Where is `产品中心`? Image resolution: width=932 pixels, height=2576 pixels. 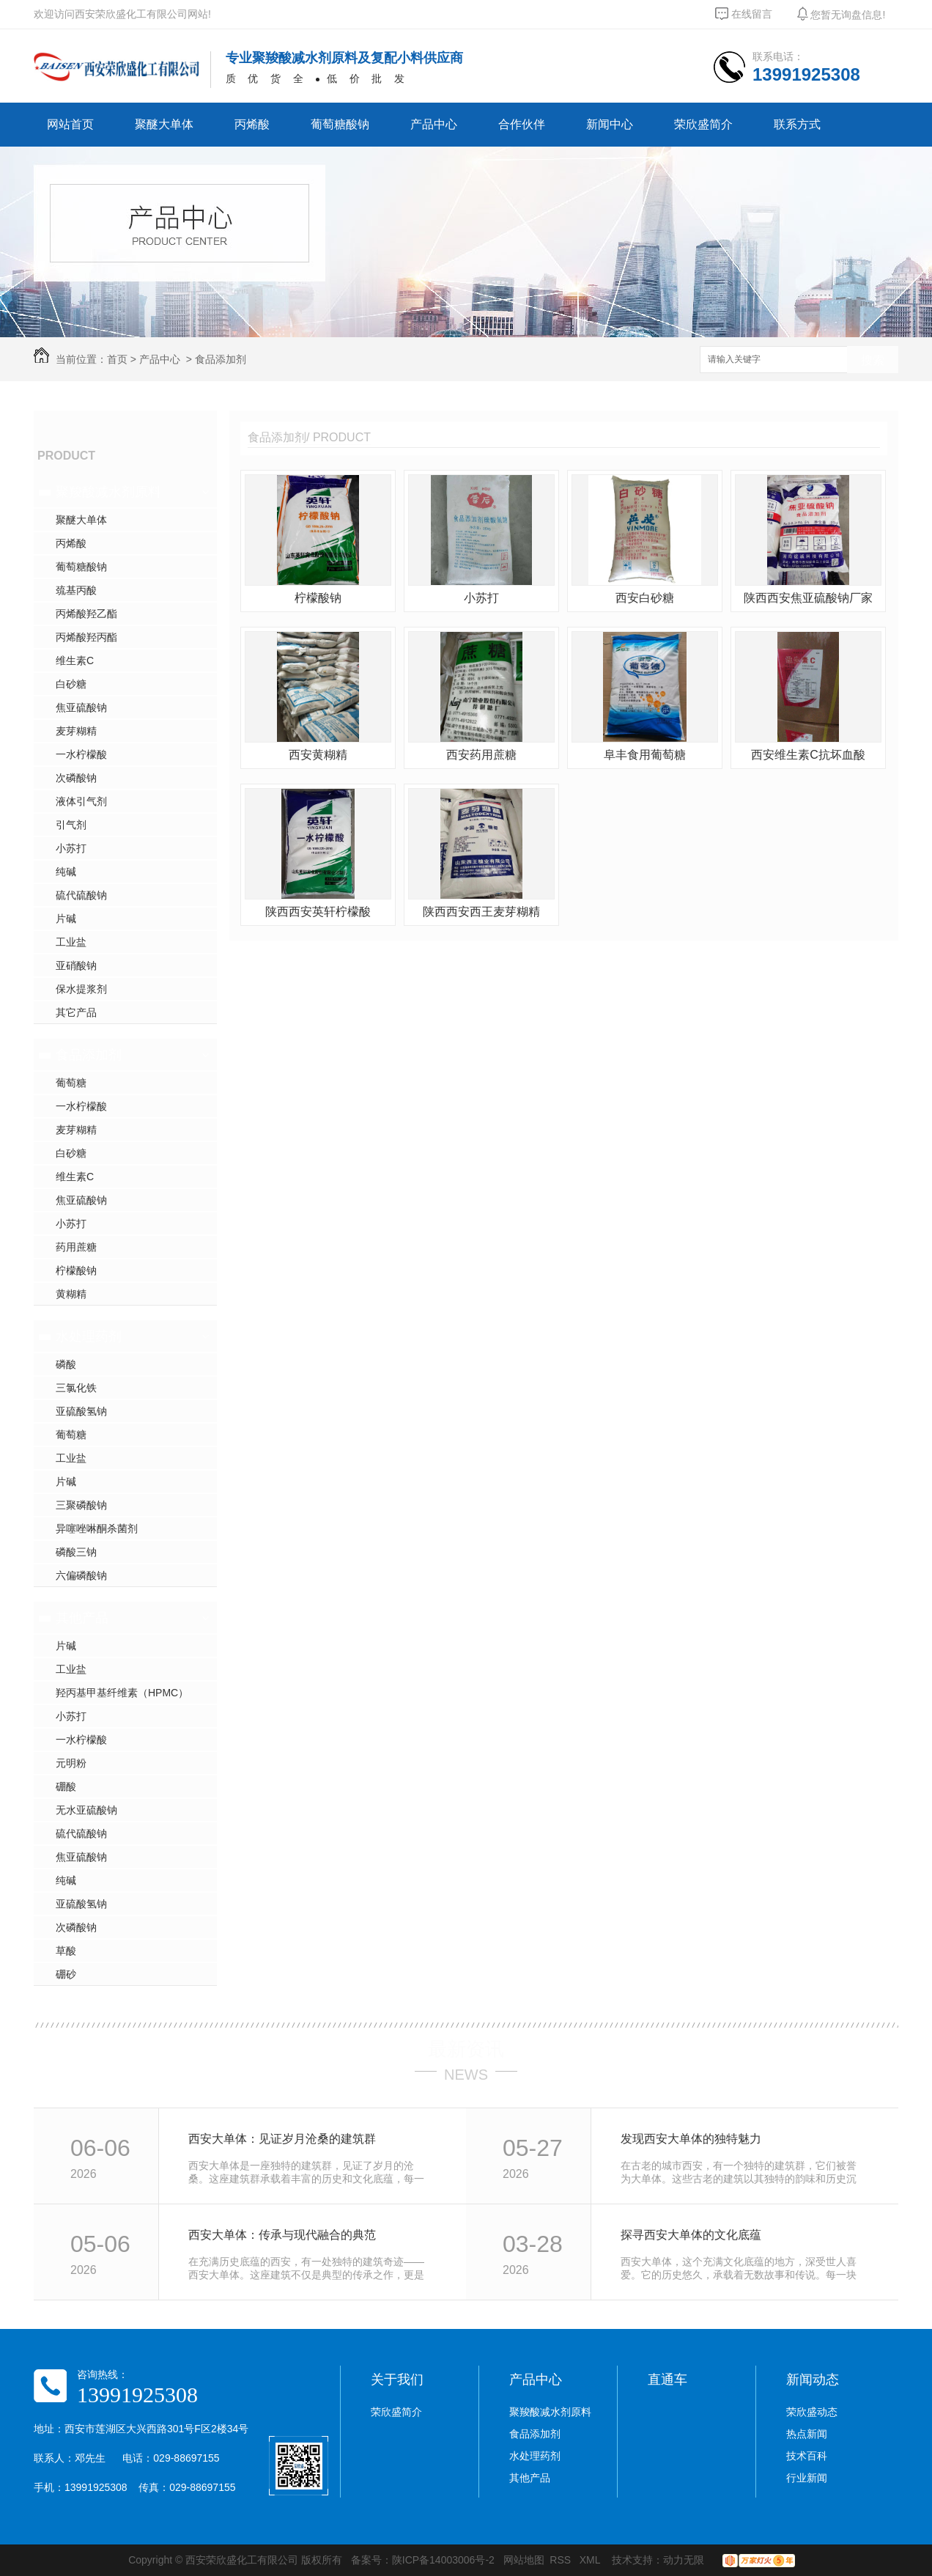 产品中心 is located at coordinates (433, 124).